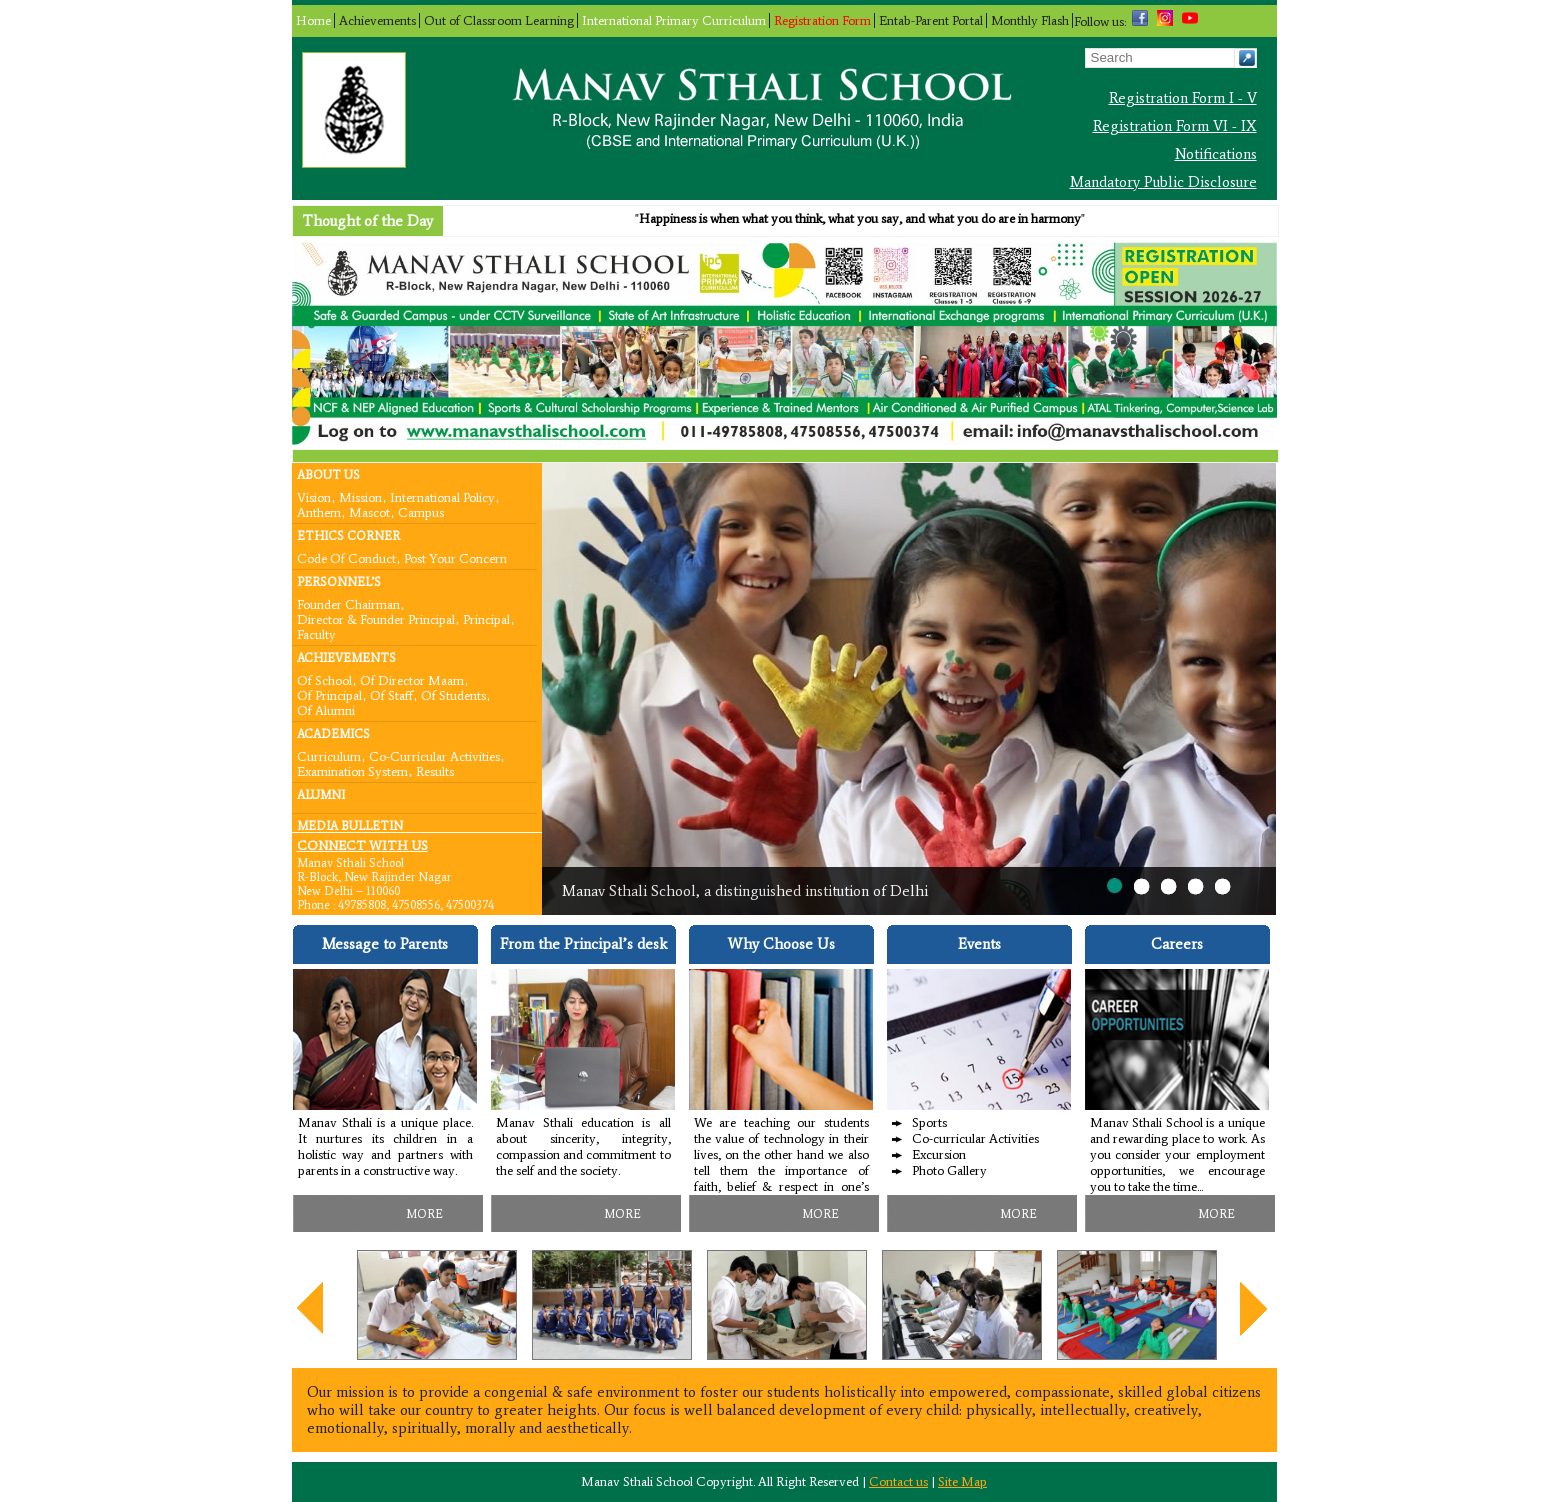 The height and width of the screenshot is (1502, 1568). What do you see at coordinates (898, 1481) in the screenshot?
I see `Contact us` at bounding box center [898, 1481].